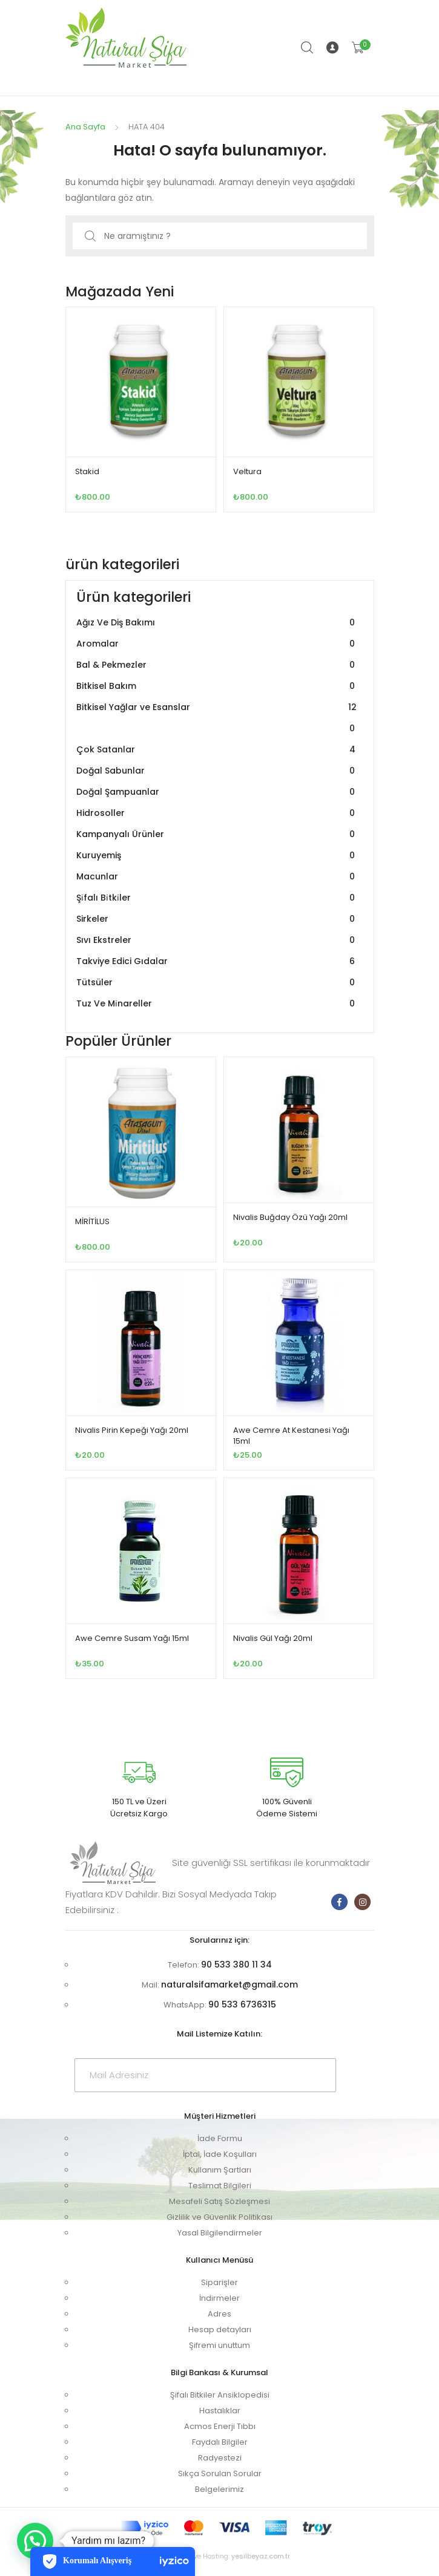 The width and height of the screenshot is (439, 2576). Describe the element at coordinates (219, 2138) in the screenshot. I see `İade Formu` at that location.